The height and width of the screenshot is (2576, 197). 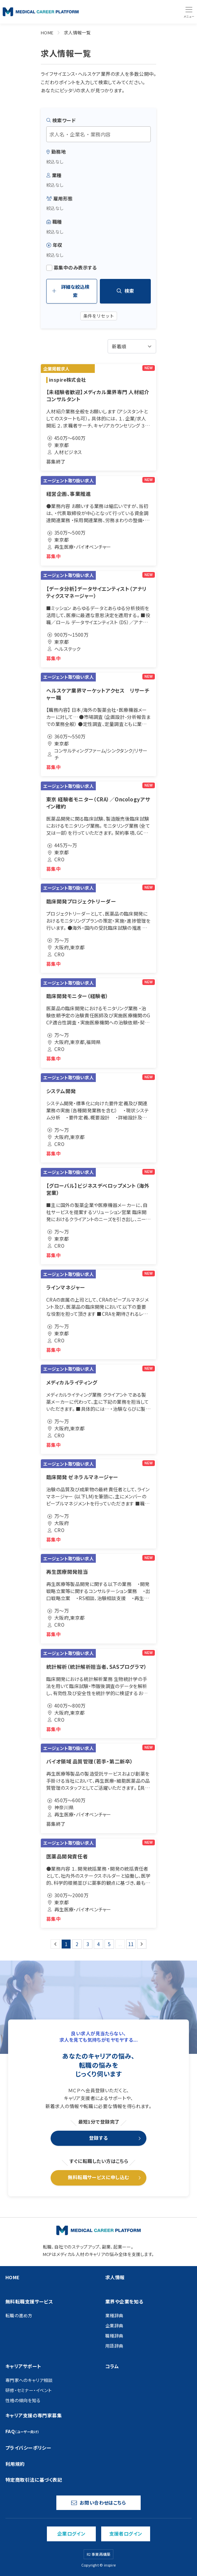 What do you see at coordinates (29, 2380) in the screenshot?
I see `専門家へのキャリア相談` at bounding box center [29, 2380].